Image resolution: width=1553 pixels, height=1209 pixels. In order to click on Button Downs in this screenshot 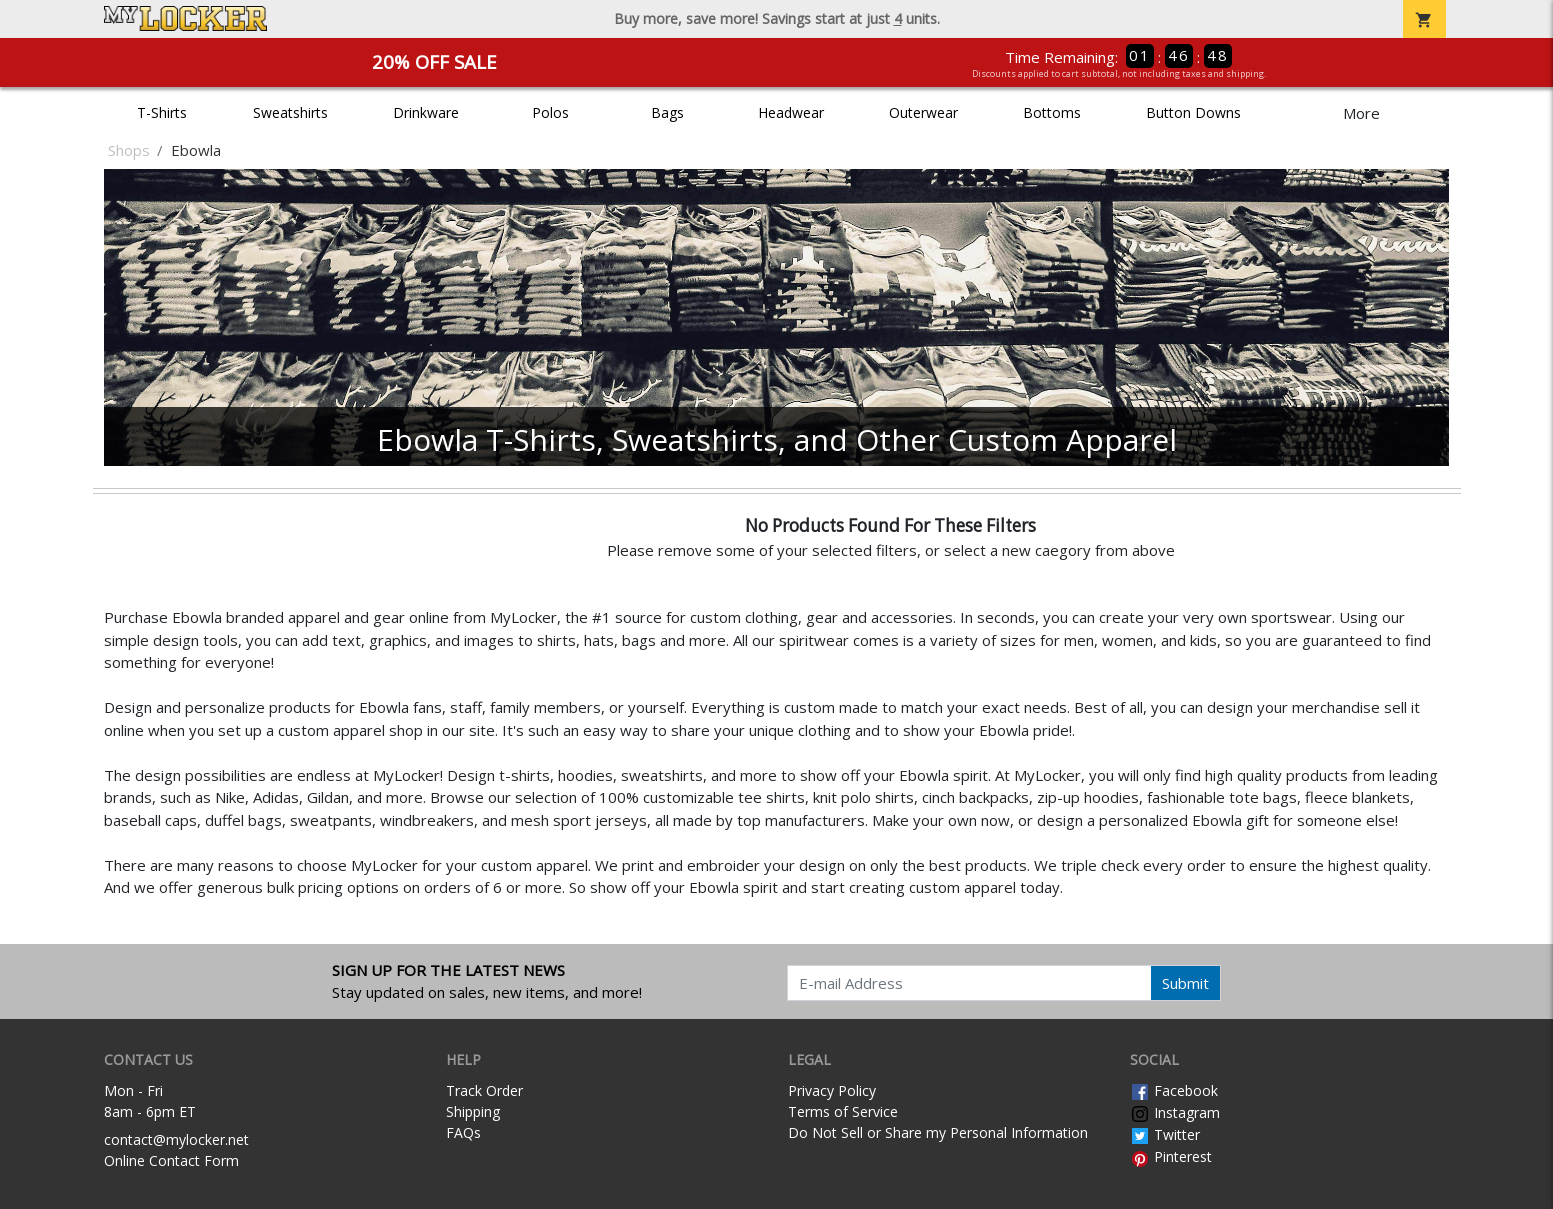, I will do `click(1193, 112)`.